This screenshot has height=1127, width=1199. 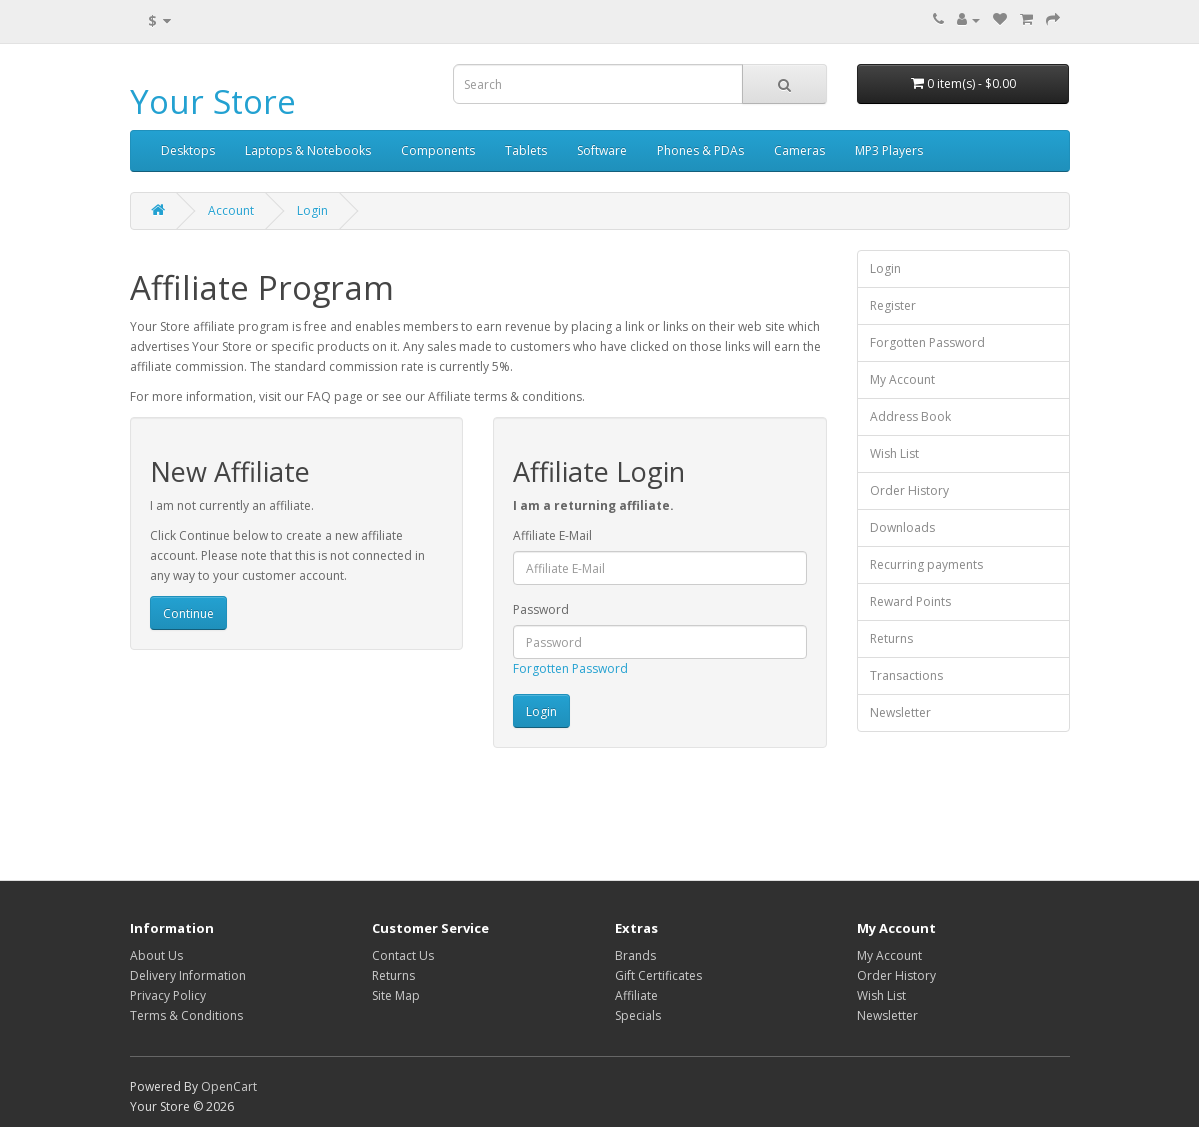 I want to click on Phones & PDAs, so click(x=700, y=150).